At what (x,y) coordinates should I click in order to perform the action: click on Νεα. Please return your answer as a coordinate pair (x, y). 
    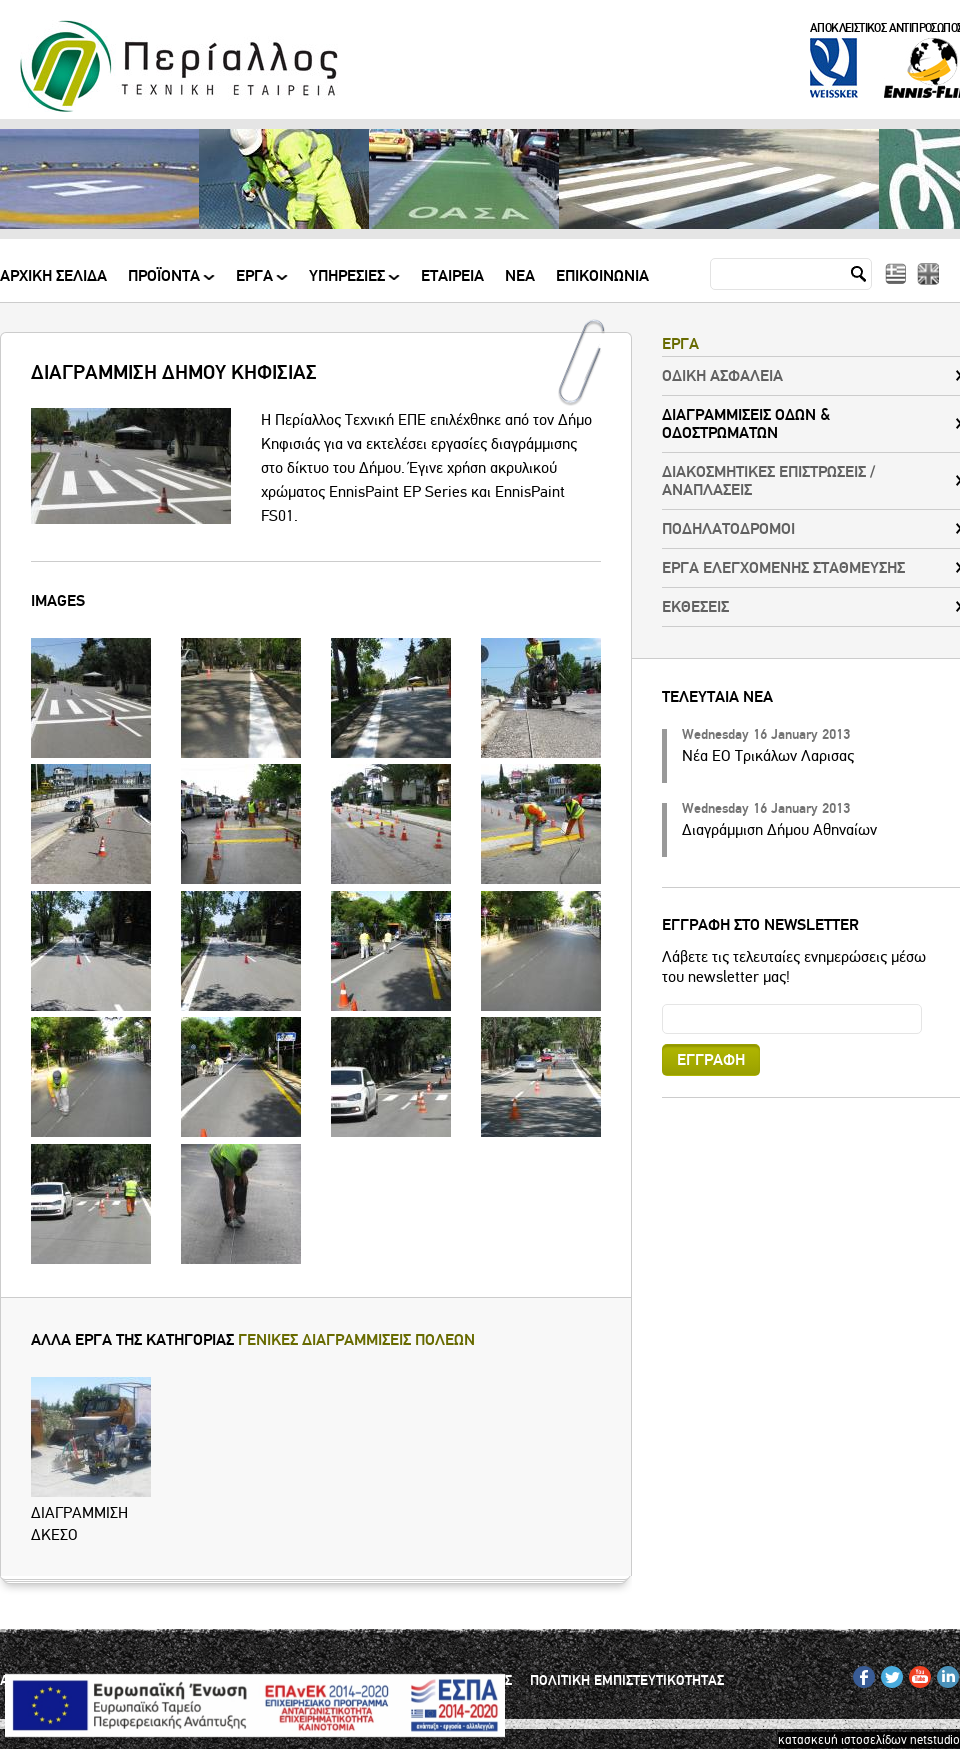
    Looking at the image, I should click on (520, 277).